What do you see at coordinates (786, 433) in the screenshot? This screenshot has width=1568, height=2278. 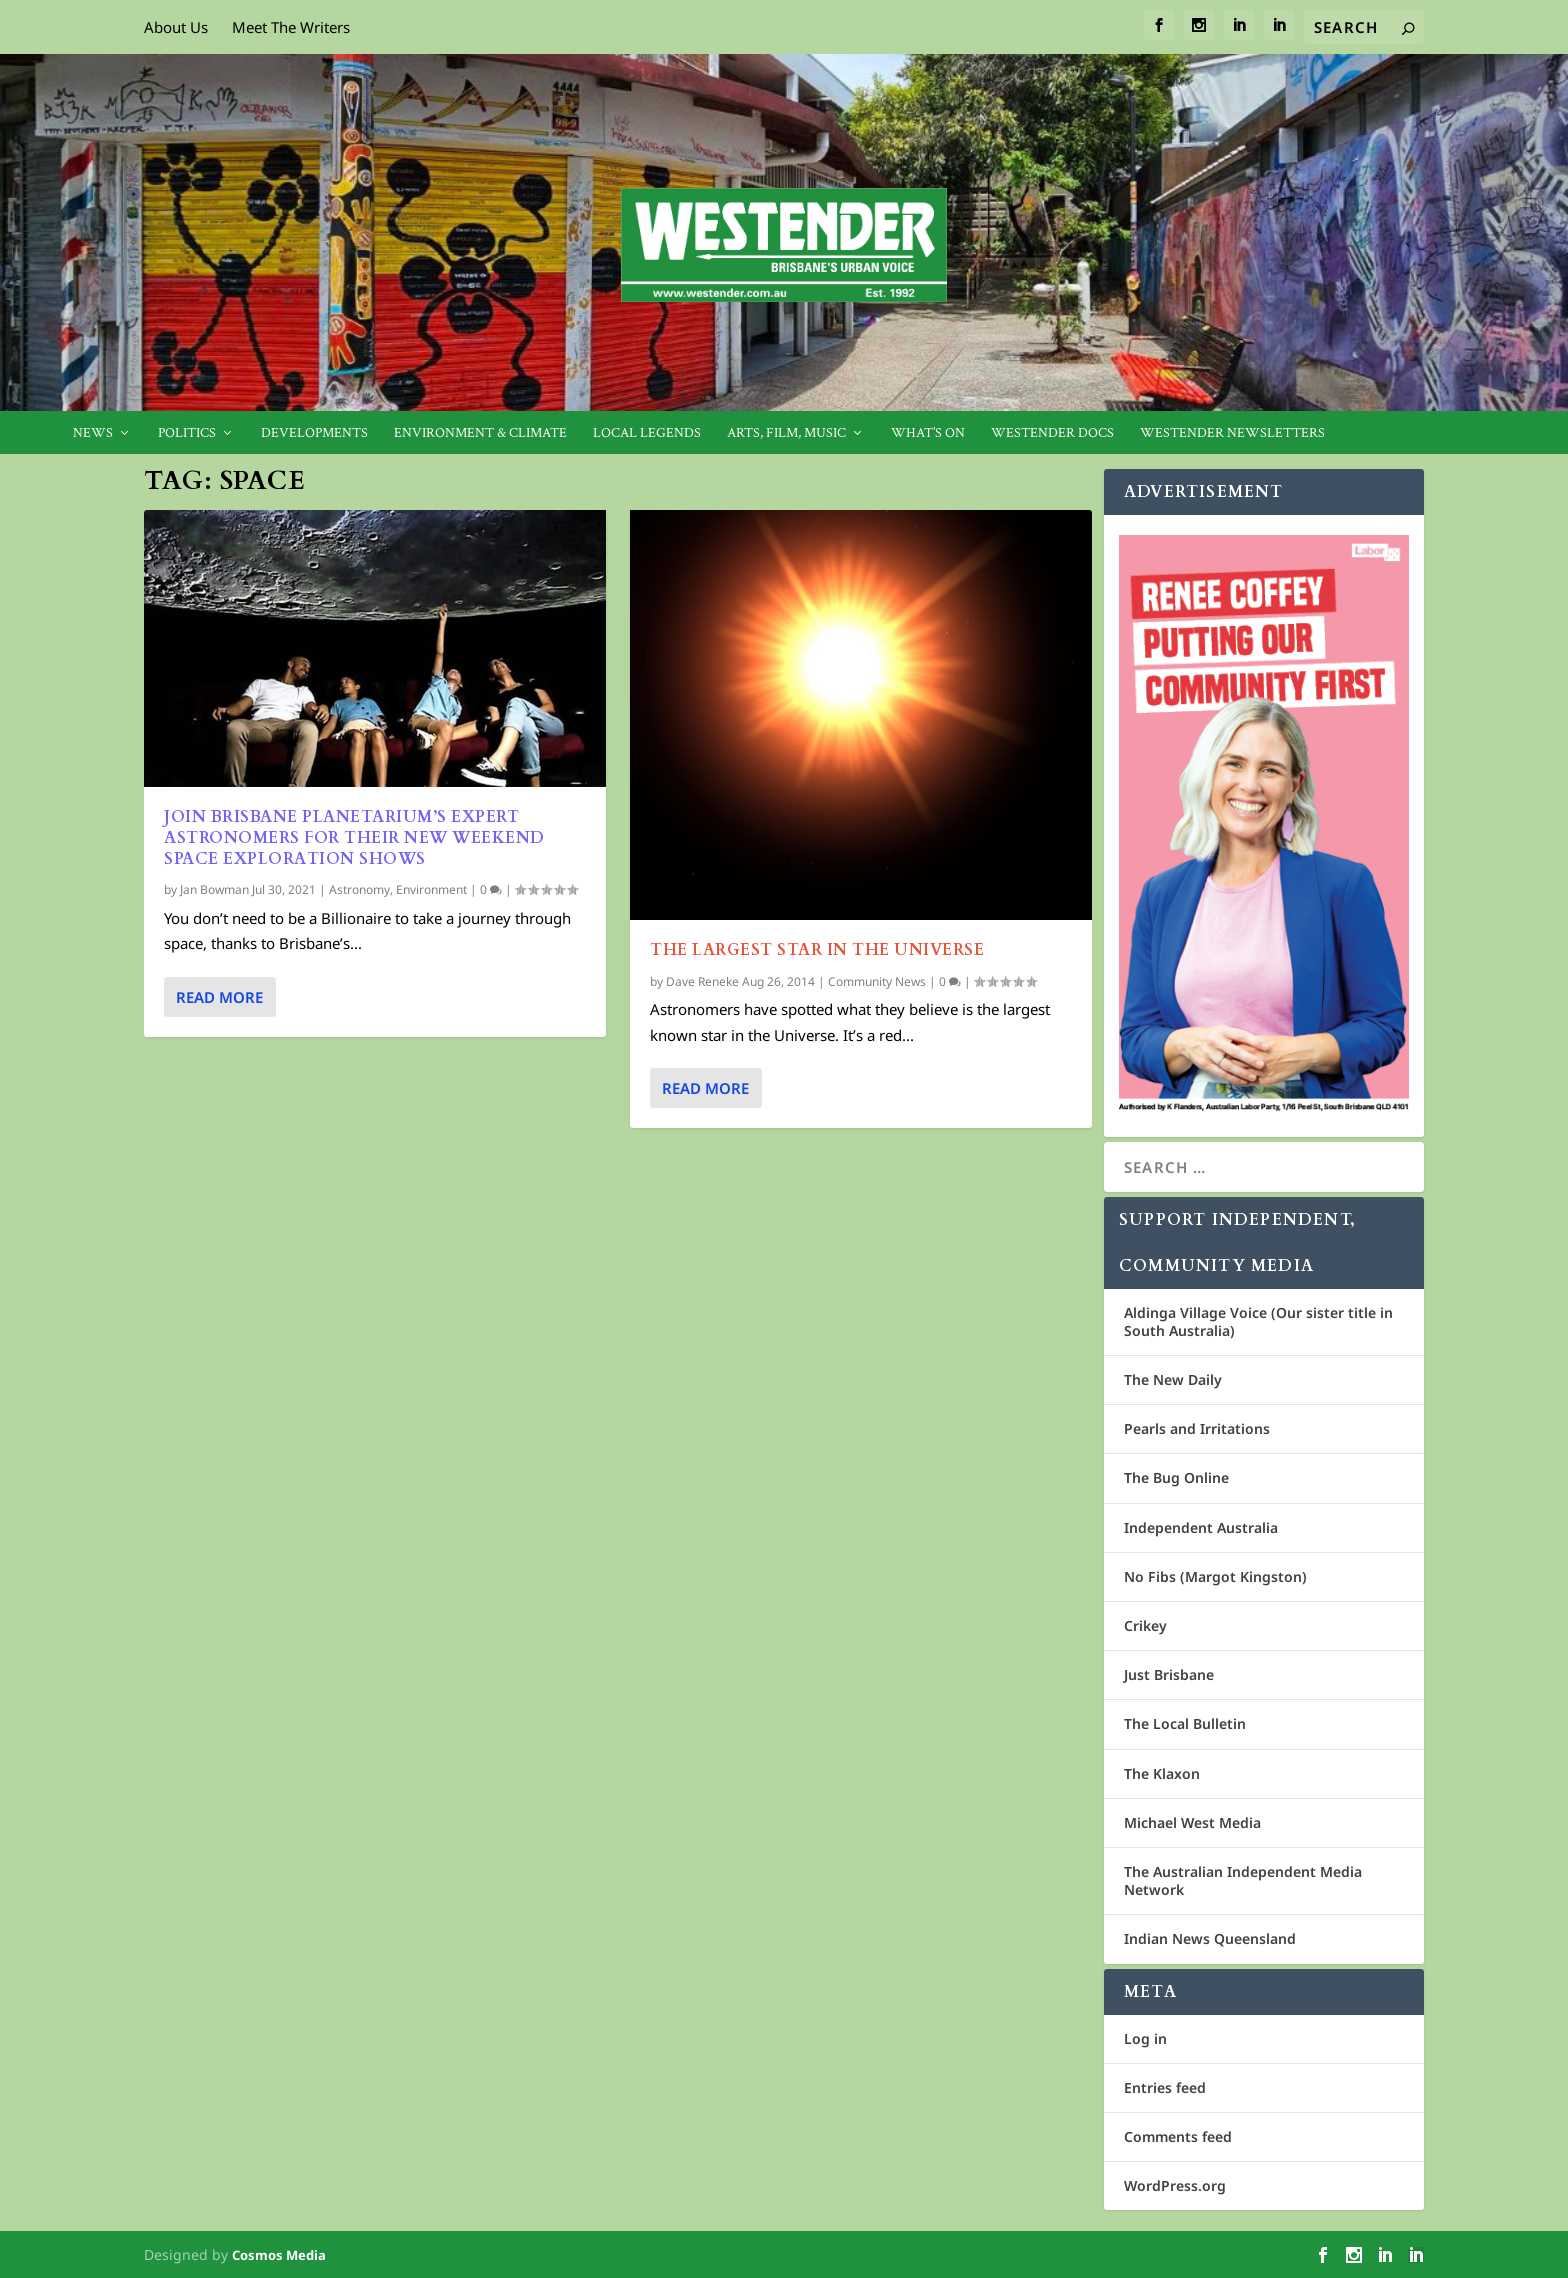 I see `Arts, Film, Music` at bounding box center [786, 433].